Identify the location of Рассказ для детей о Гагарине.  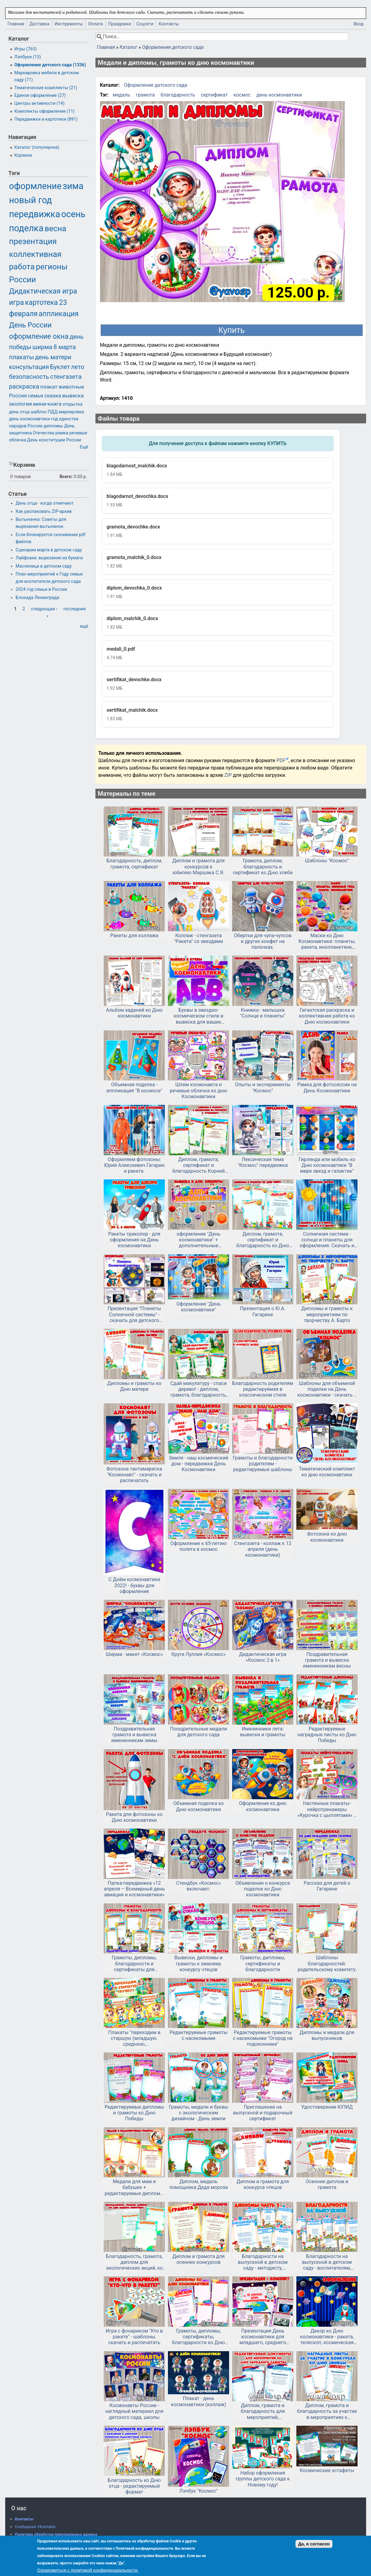
(327, 1886).